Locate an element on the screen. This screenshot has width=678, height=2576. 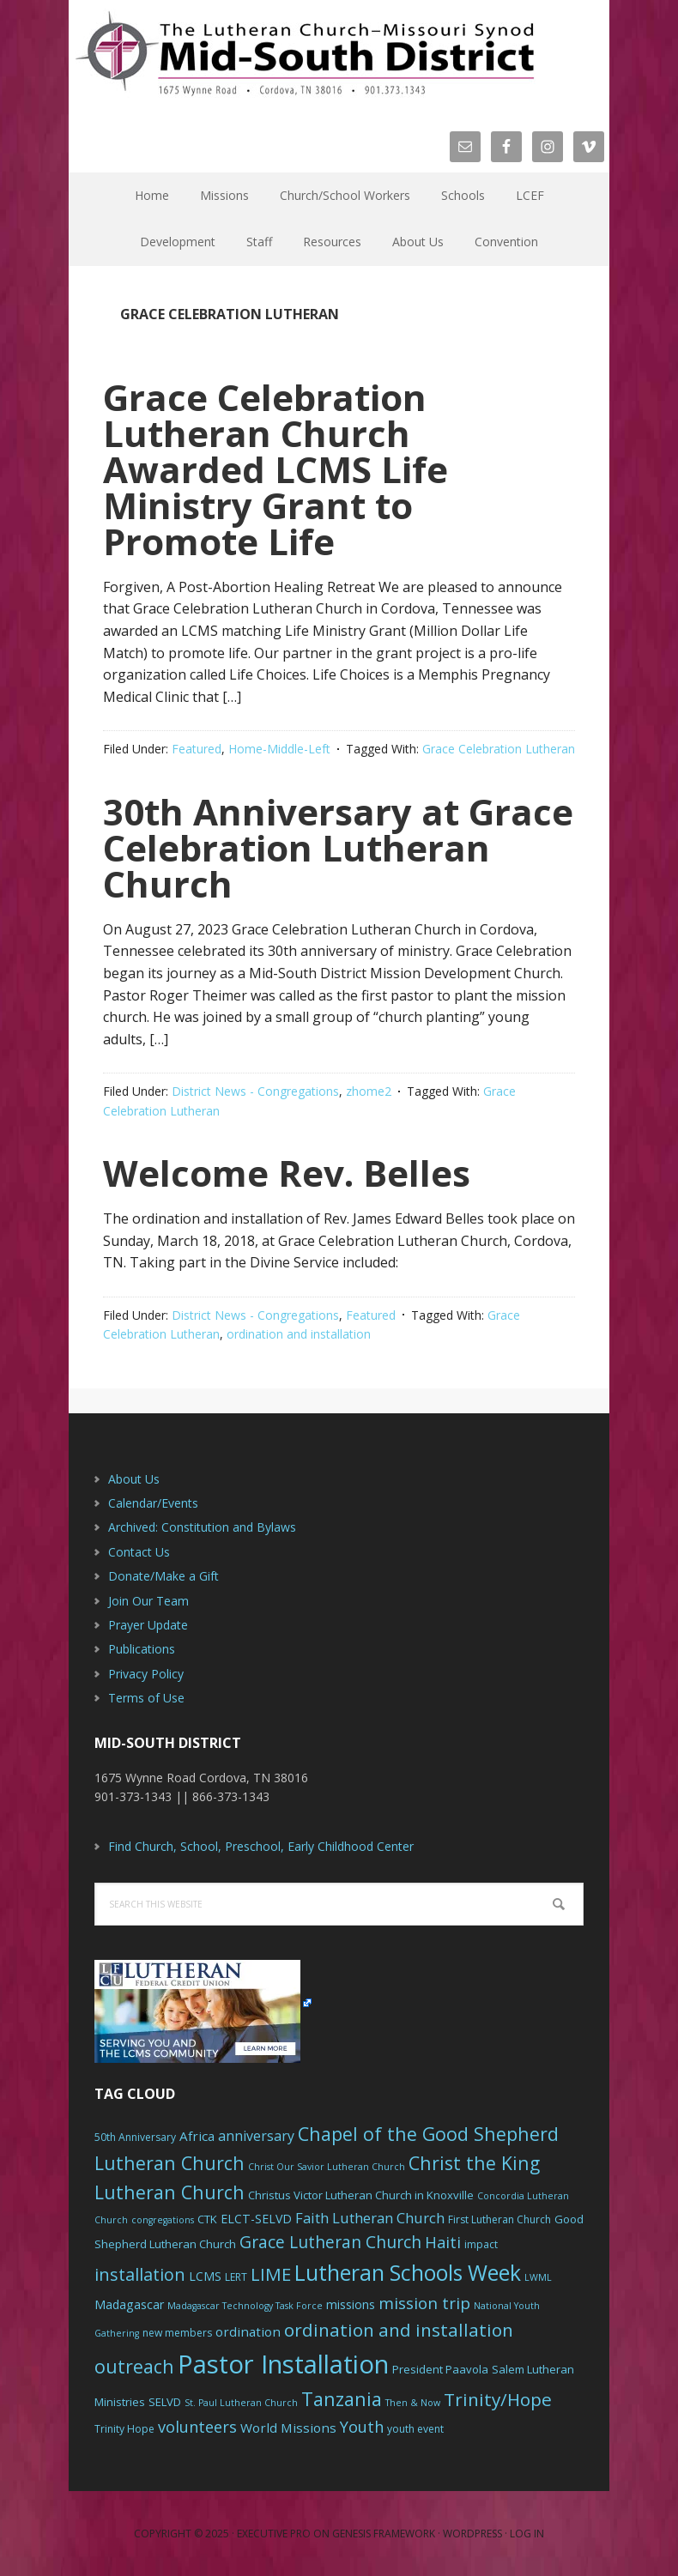
Contact Us is located at coordinates (139, 1552).